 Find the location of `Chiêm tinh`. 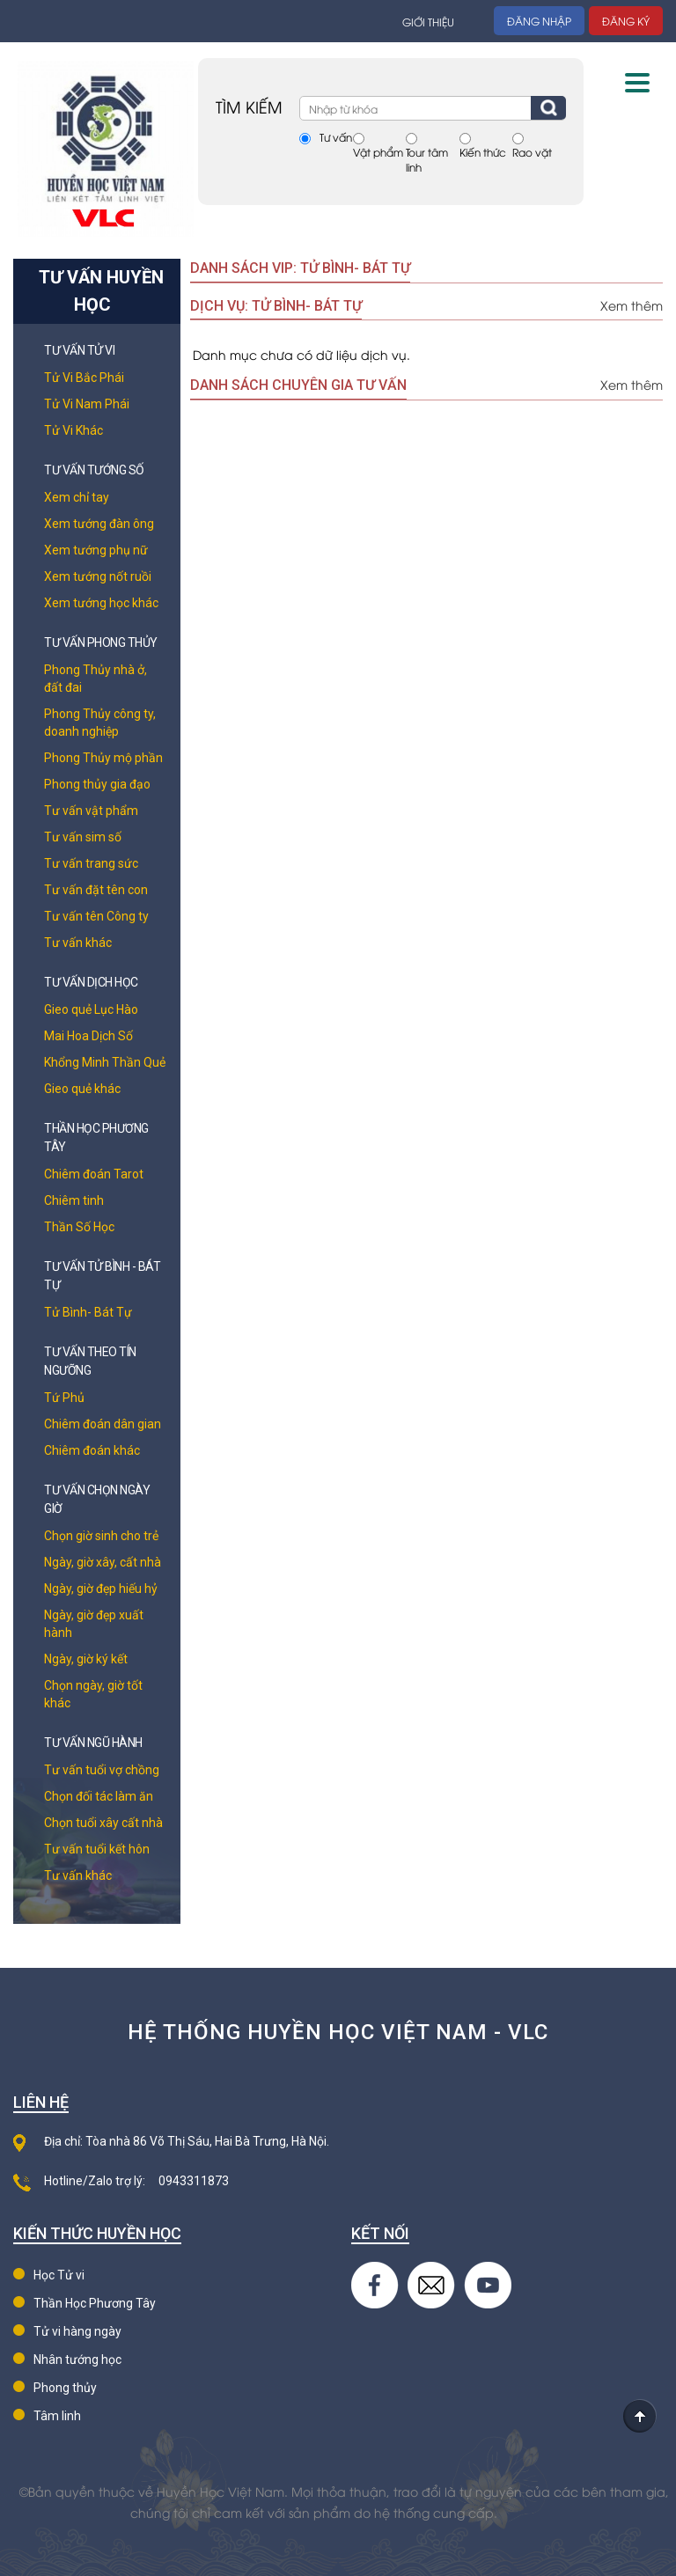

Chiêm tinh is located at coordinates (74, 1200).